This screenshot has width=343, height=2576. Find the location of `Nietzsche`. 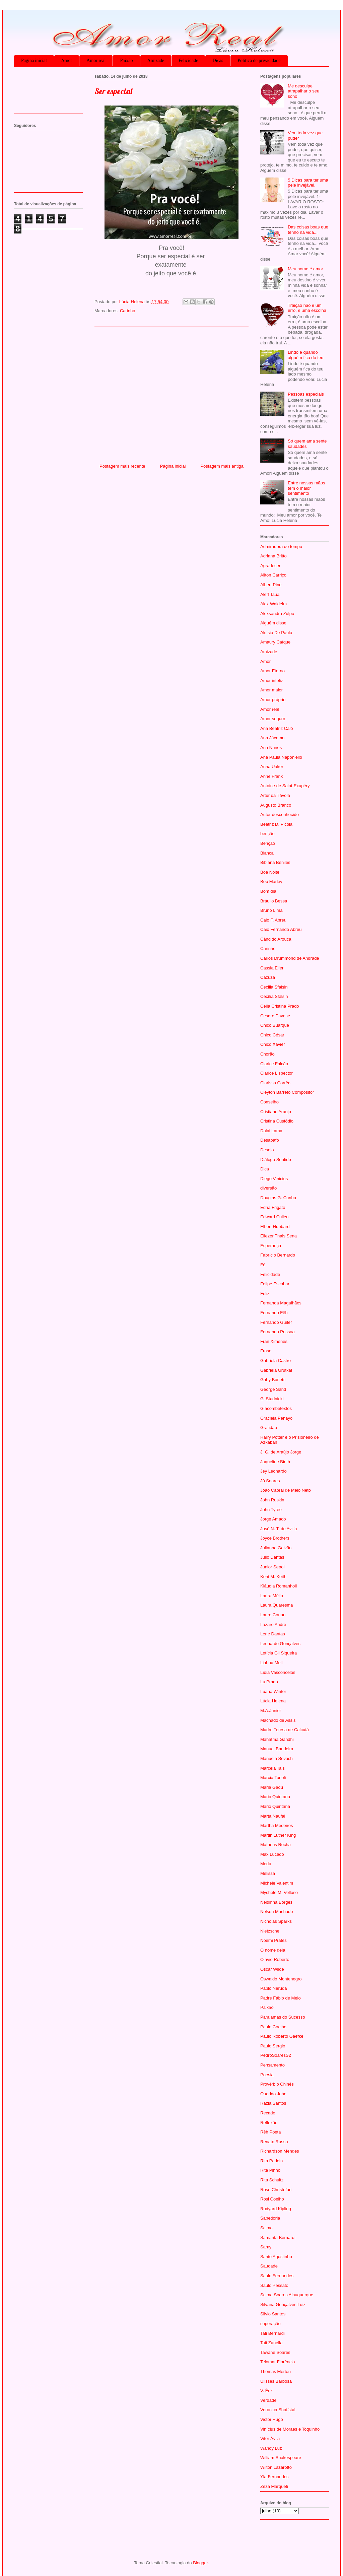

Nietzsche is located at coordinates (269, 1931).